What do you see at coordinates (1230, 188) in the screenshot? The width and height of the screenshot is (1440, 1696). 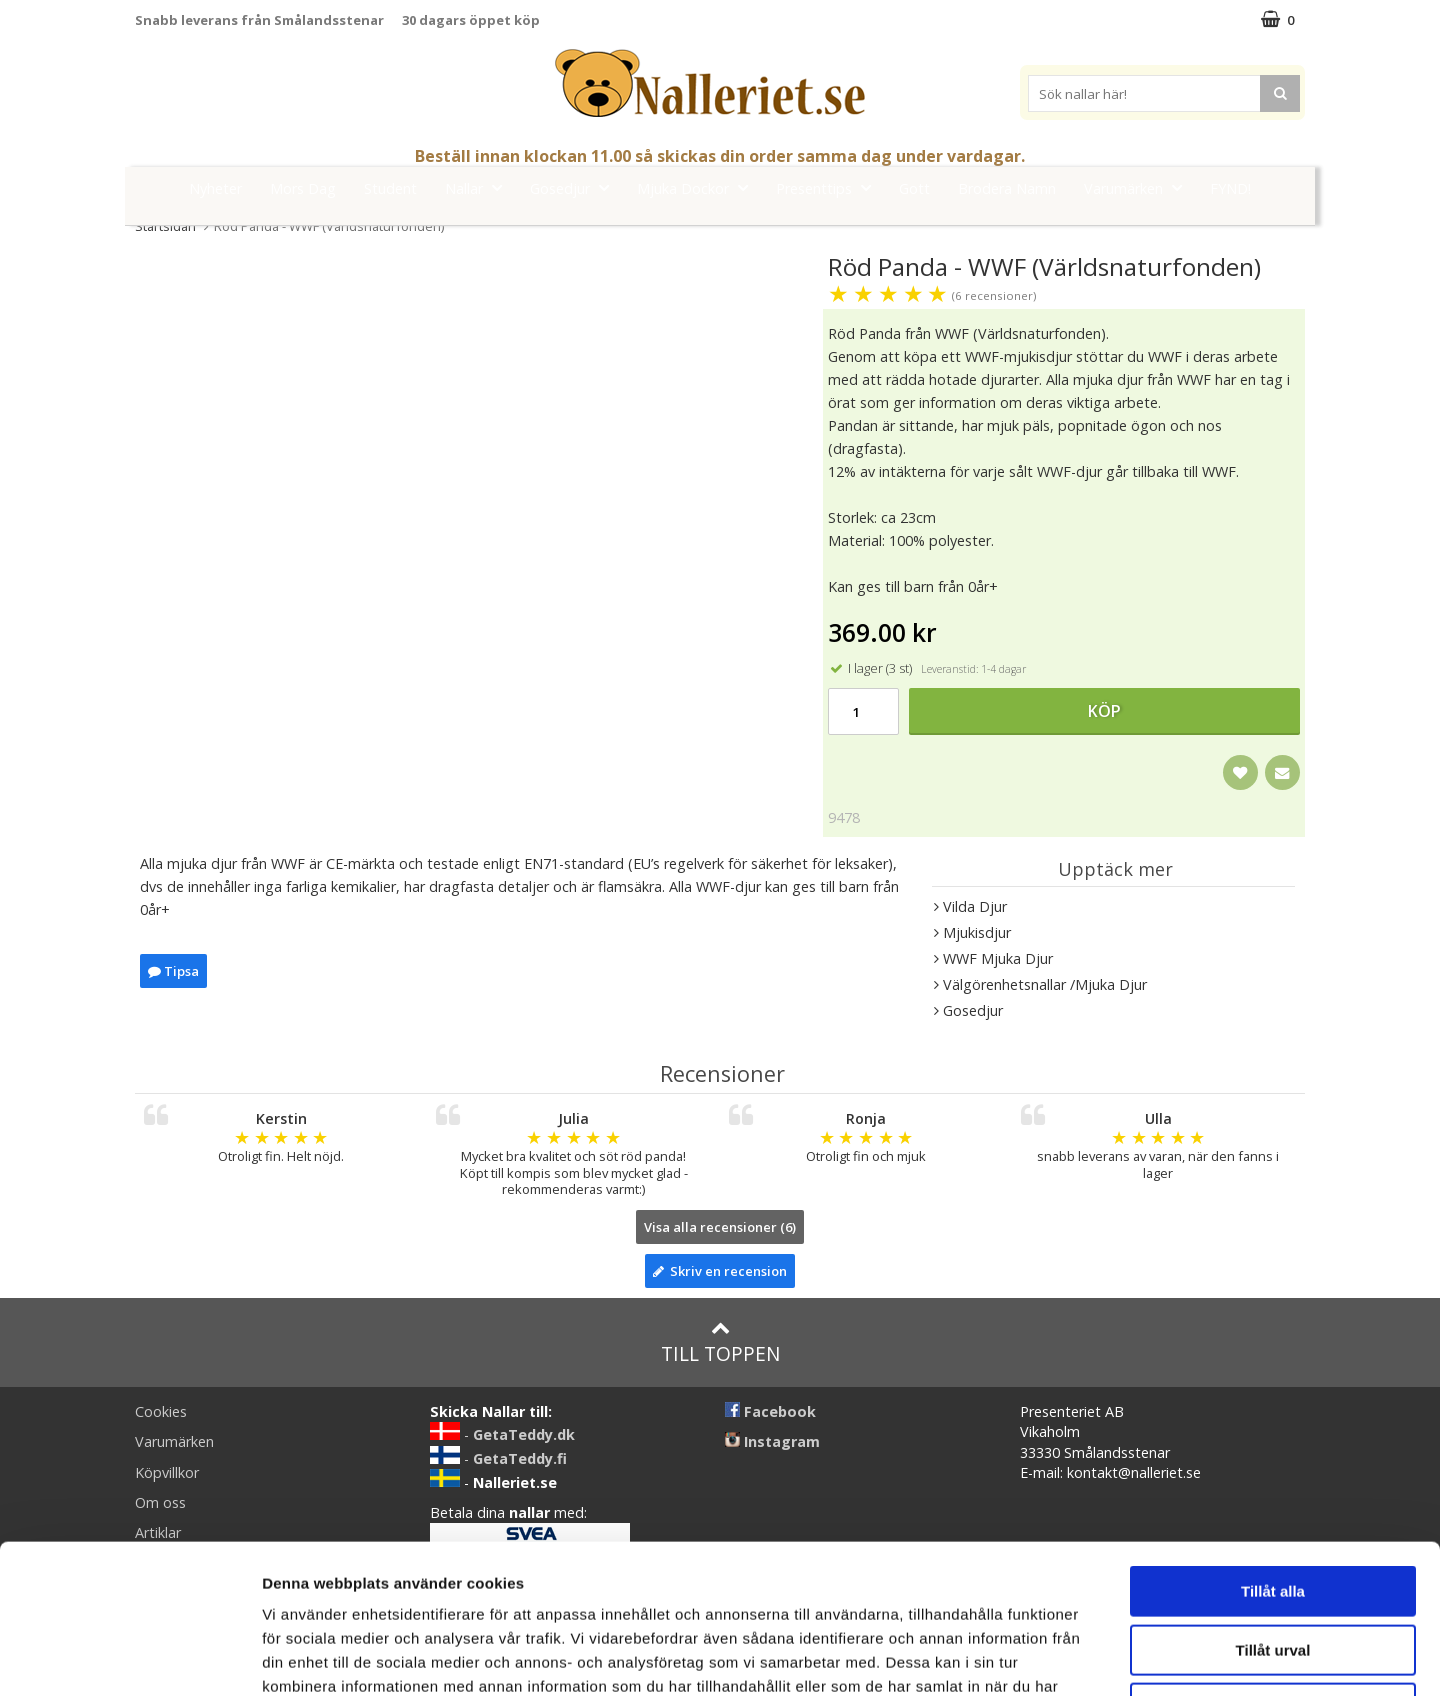 I see `FYND!` at bounding box center [1230, 188].